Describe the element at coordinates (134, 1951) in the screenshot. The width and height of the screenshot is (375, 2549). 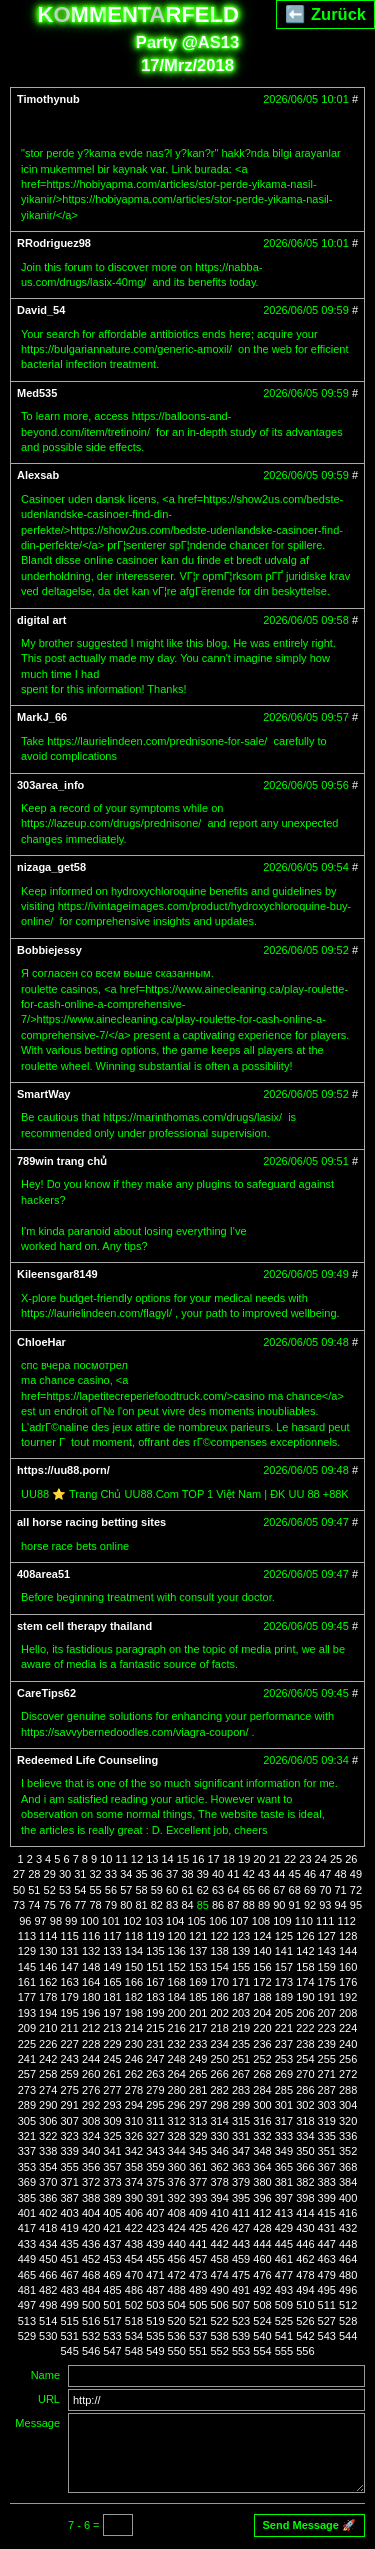
I see `134` at that location.